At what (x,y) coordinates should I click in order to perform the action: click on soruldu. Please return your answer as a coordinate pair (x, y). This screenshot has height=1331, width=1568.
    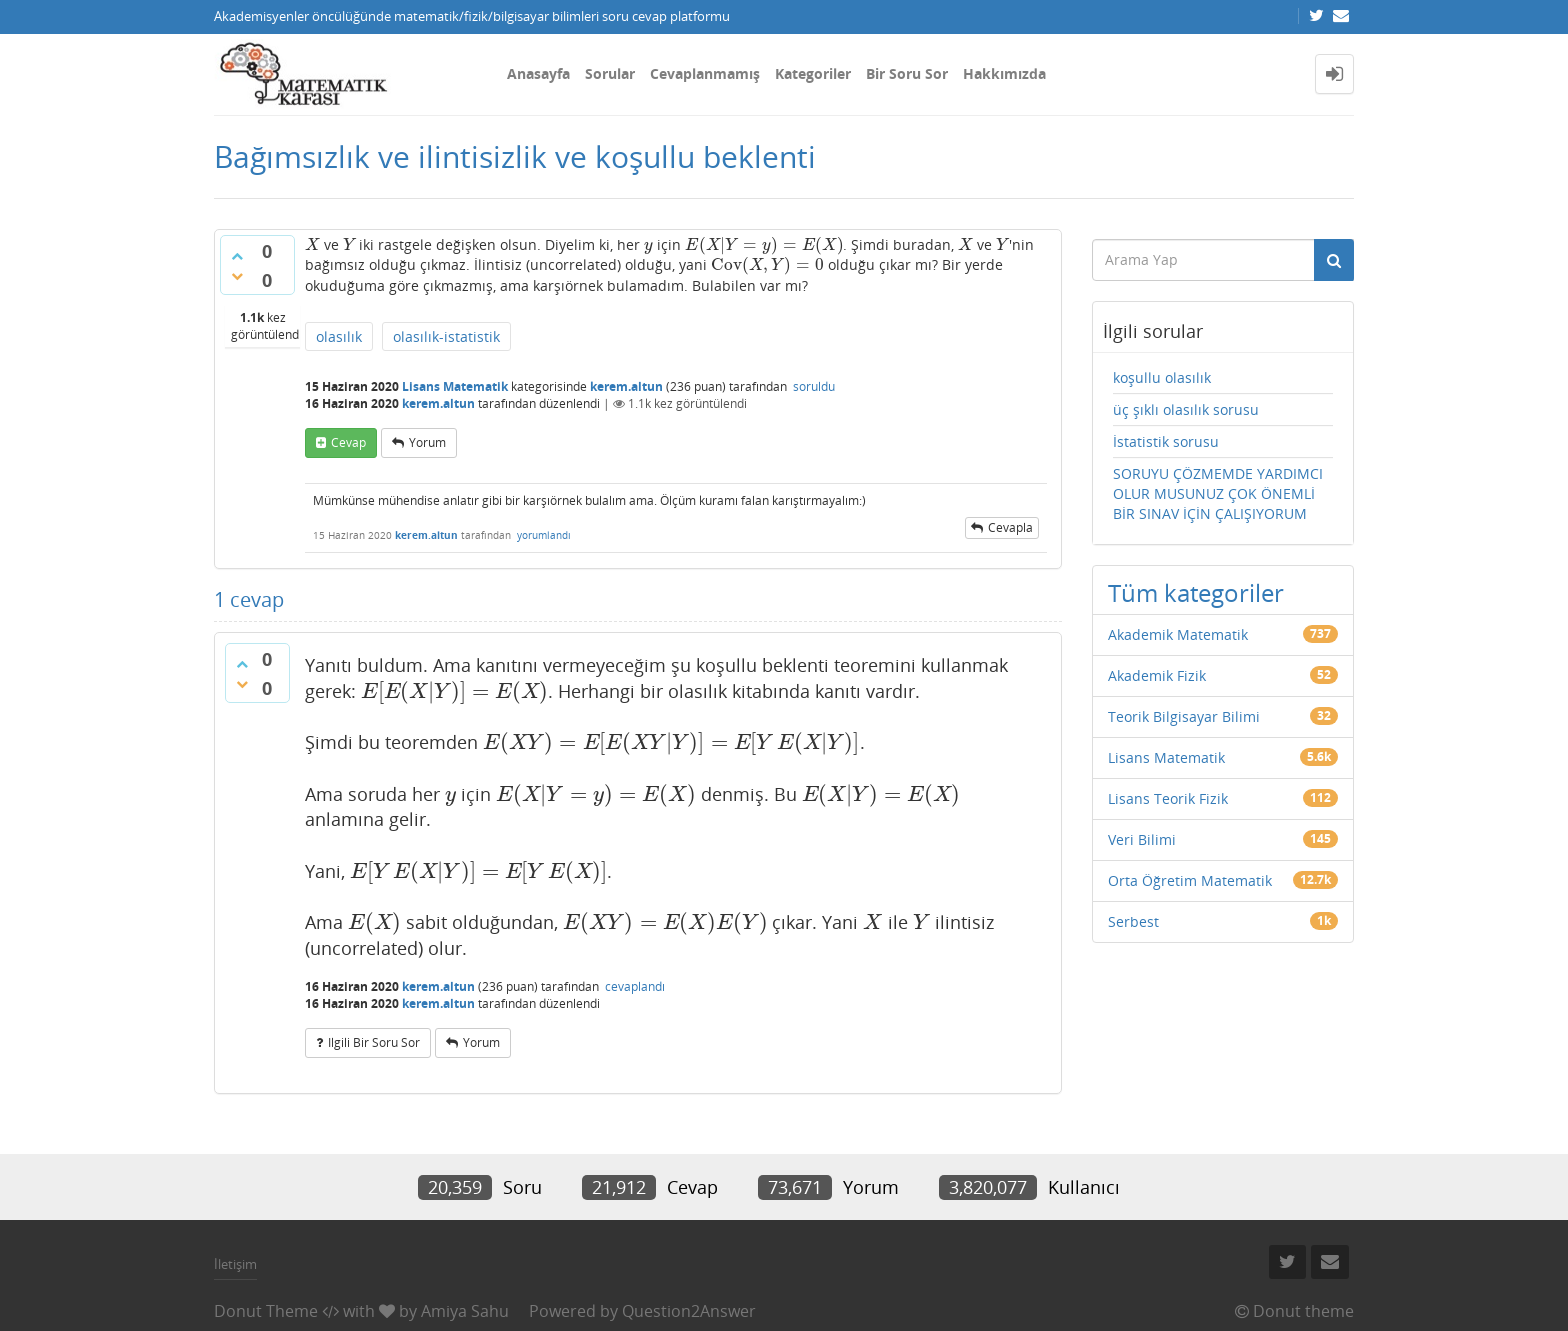
    Looking at the image, I should click on (814, 386).